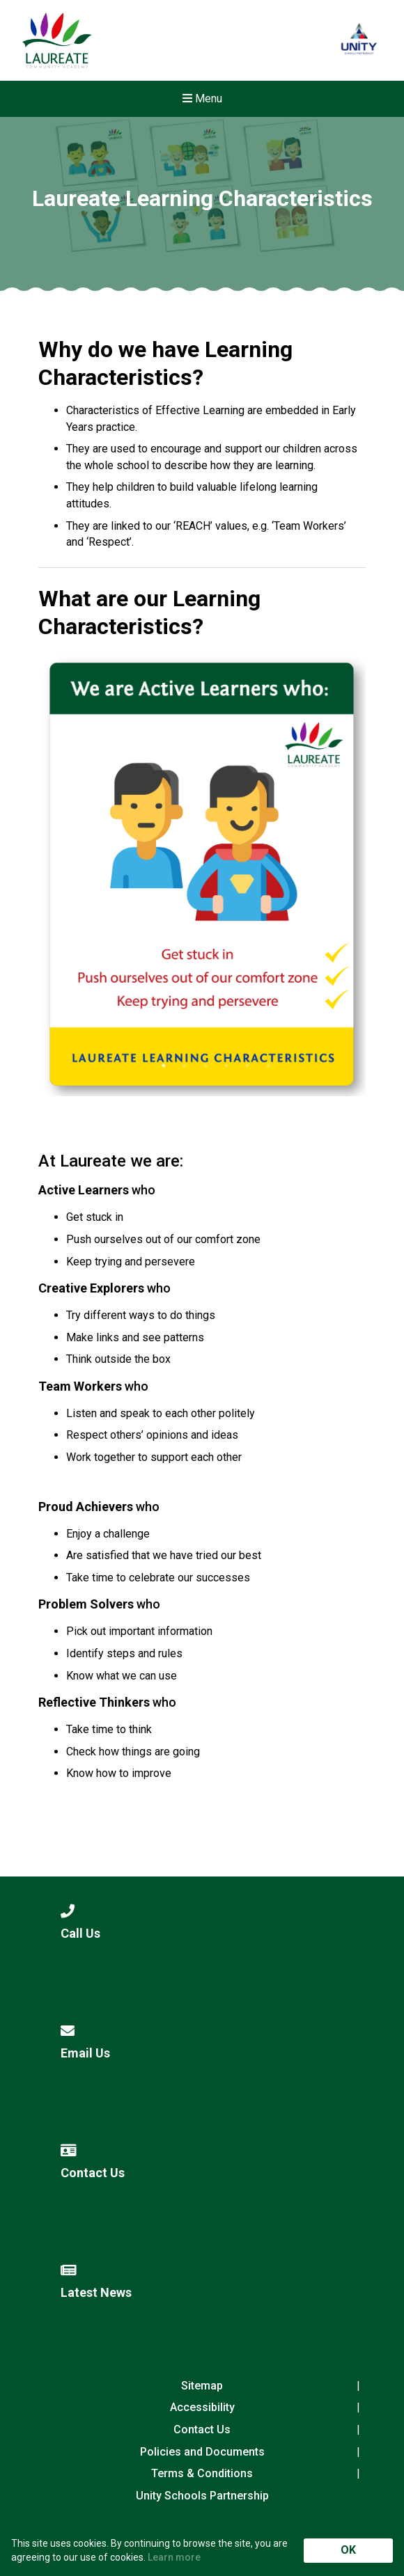  I want to click on 6 [tab], so click(268, 1066).